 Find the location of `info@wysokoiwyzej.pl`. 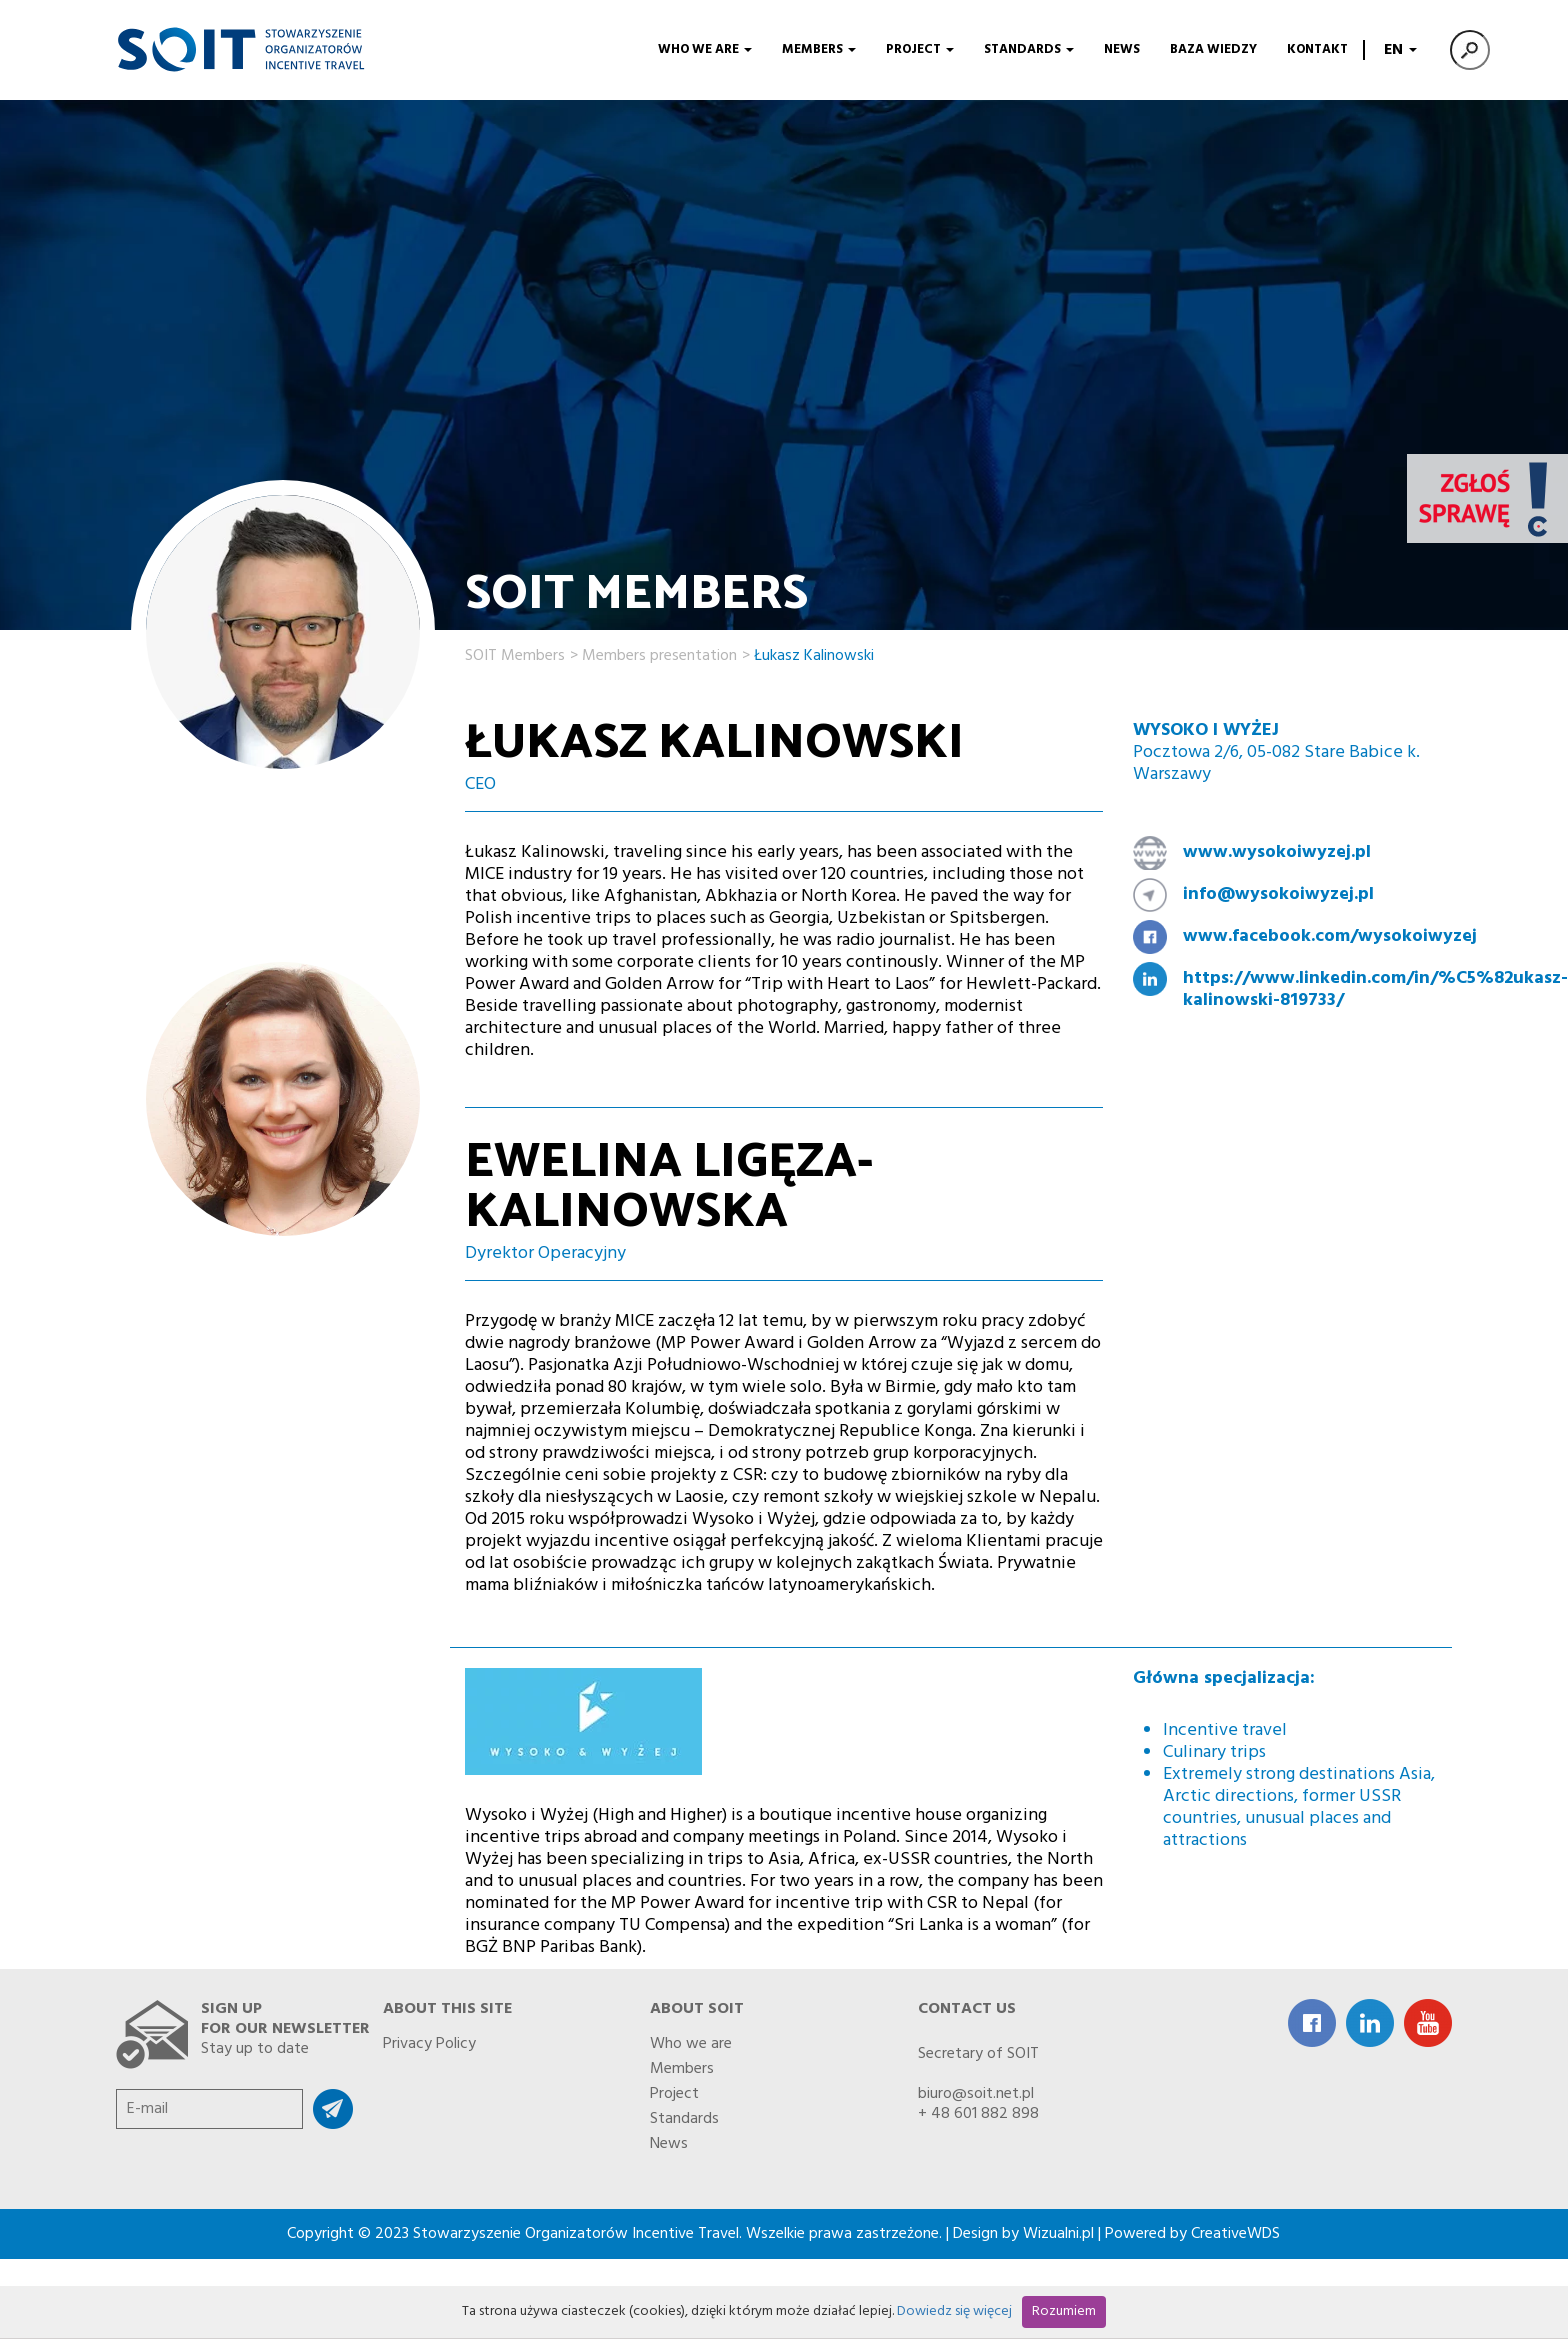

info@wysokoiwyzej.pl is located at coordinates (1278, 894).